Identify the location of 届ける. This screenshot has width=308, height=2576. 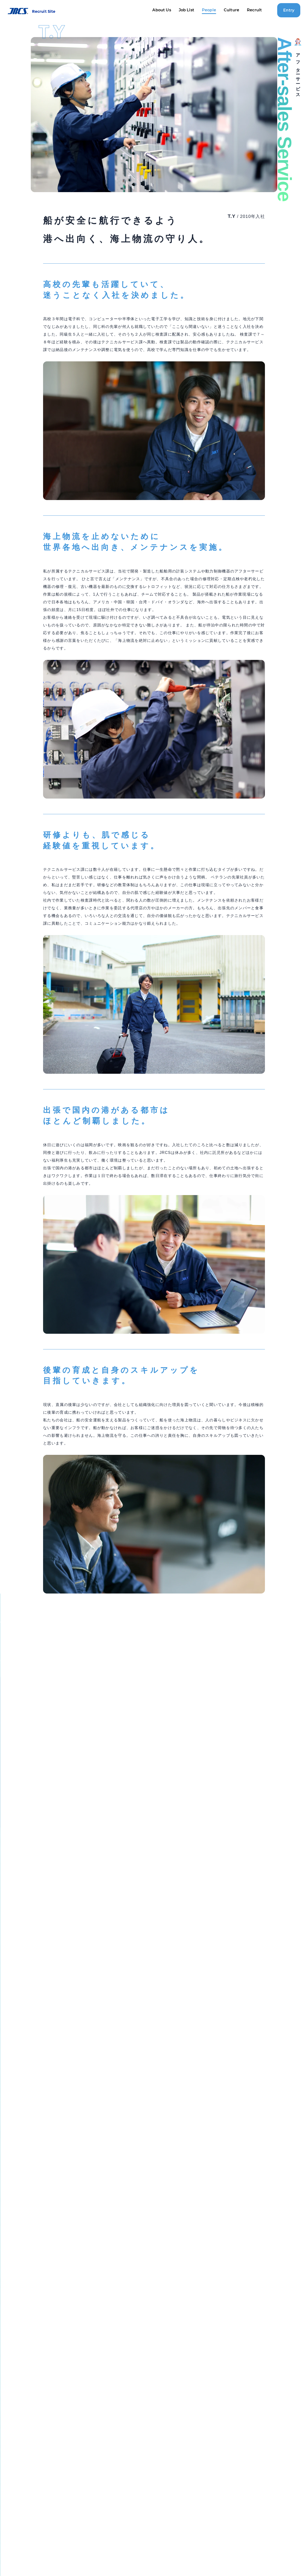
(68, 2435).